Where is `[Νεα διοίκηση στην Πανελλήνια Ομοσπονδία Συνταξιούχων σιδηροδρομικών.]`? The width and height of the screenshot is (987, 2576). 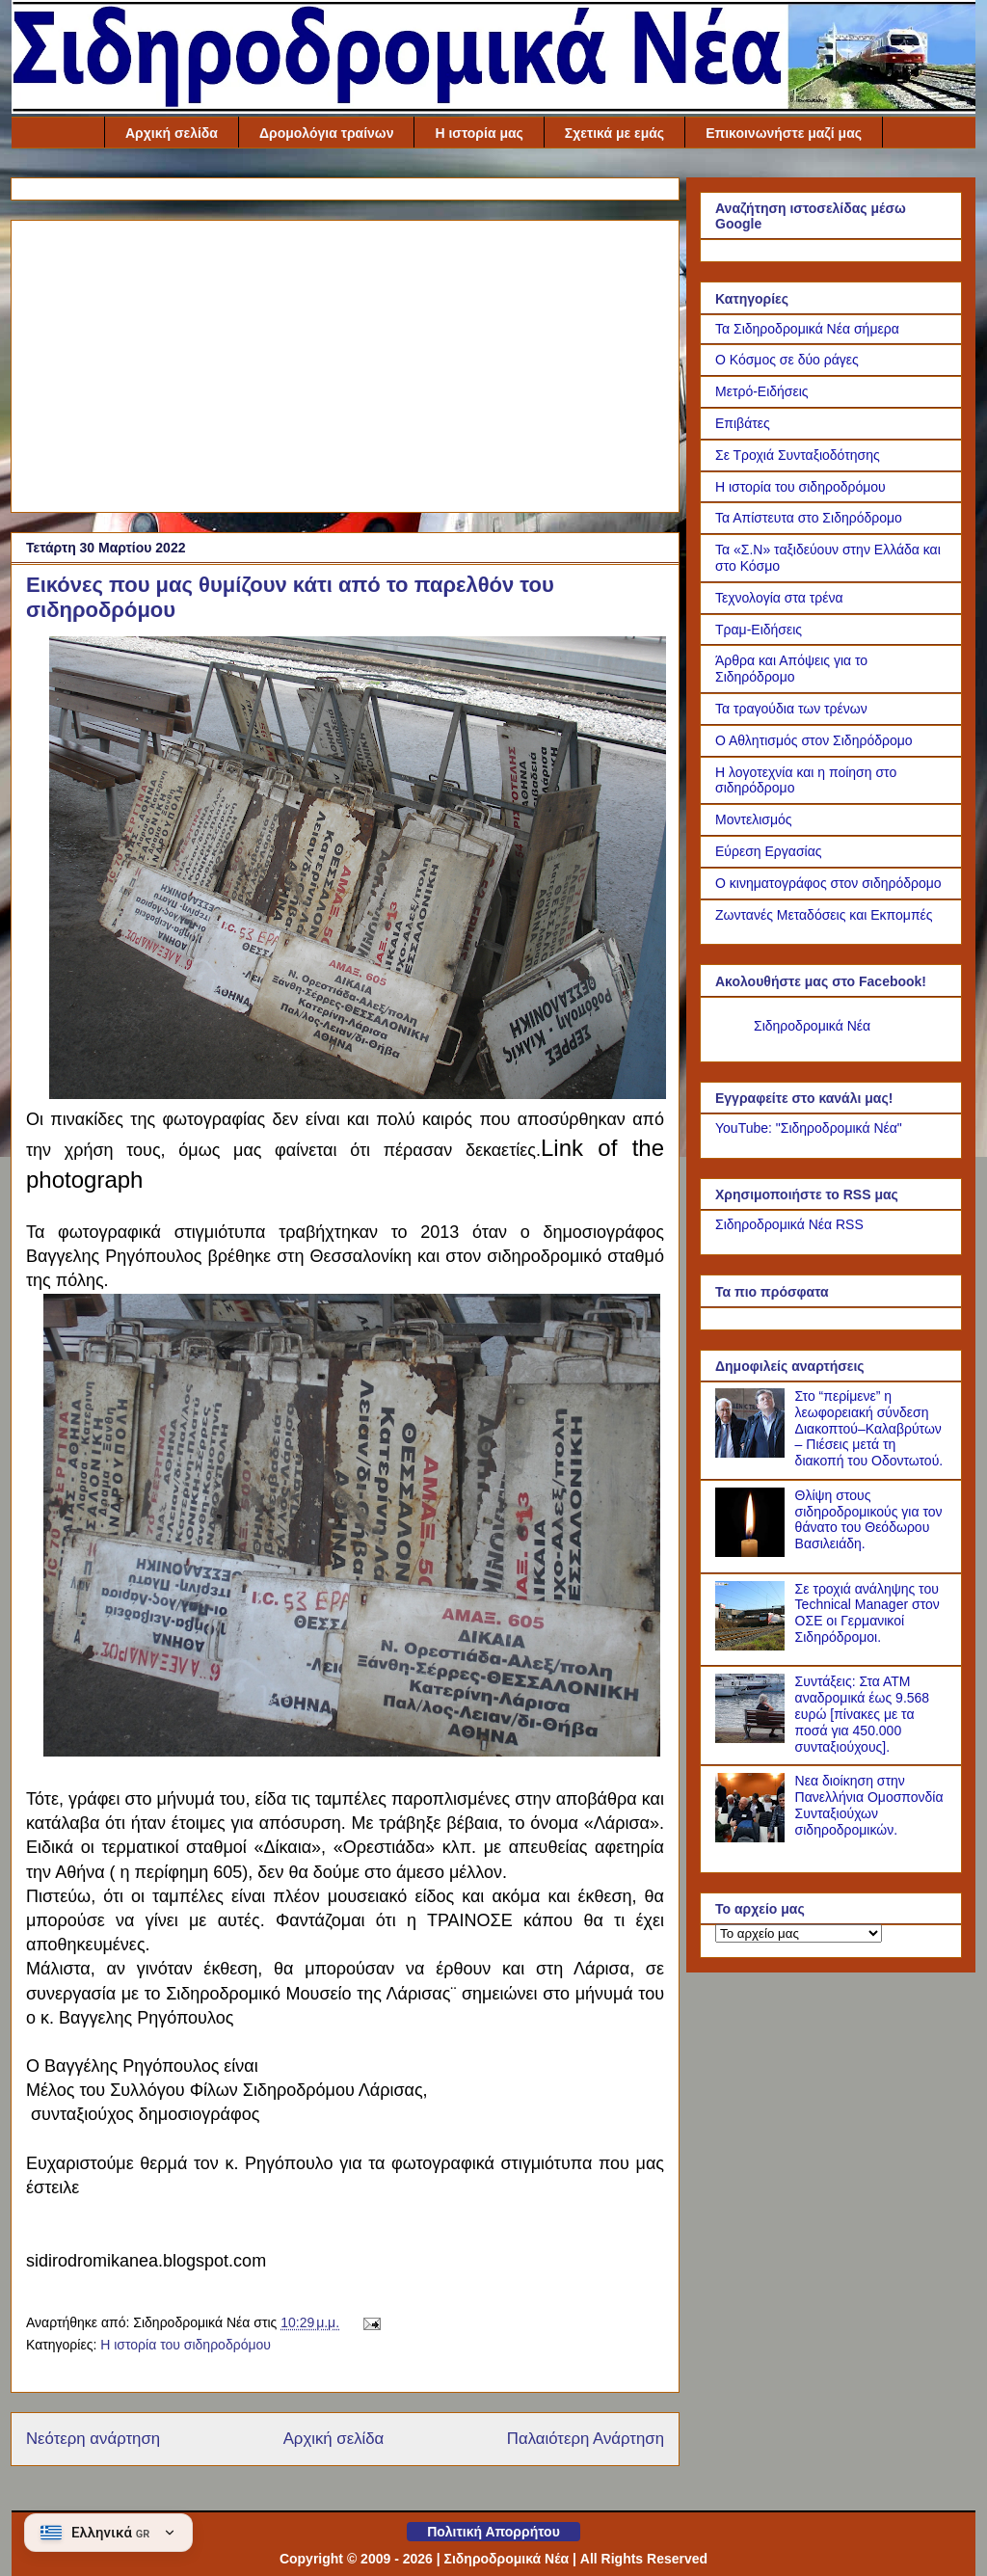
[Νεα διοίκηση στην Πανελλήνια Ομοσπονδία Συνταξιούχων σιδηροδρομικών.] is located at coordinates (752, 1837).